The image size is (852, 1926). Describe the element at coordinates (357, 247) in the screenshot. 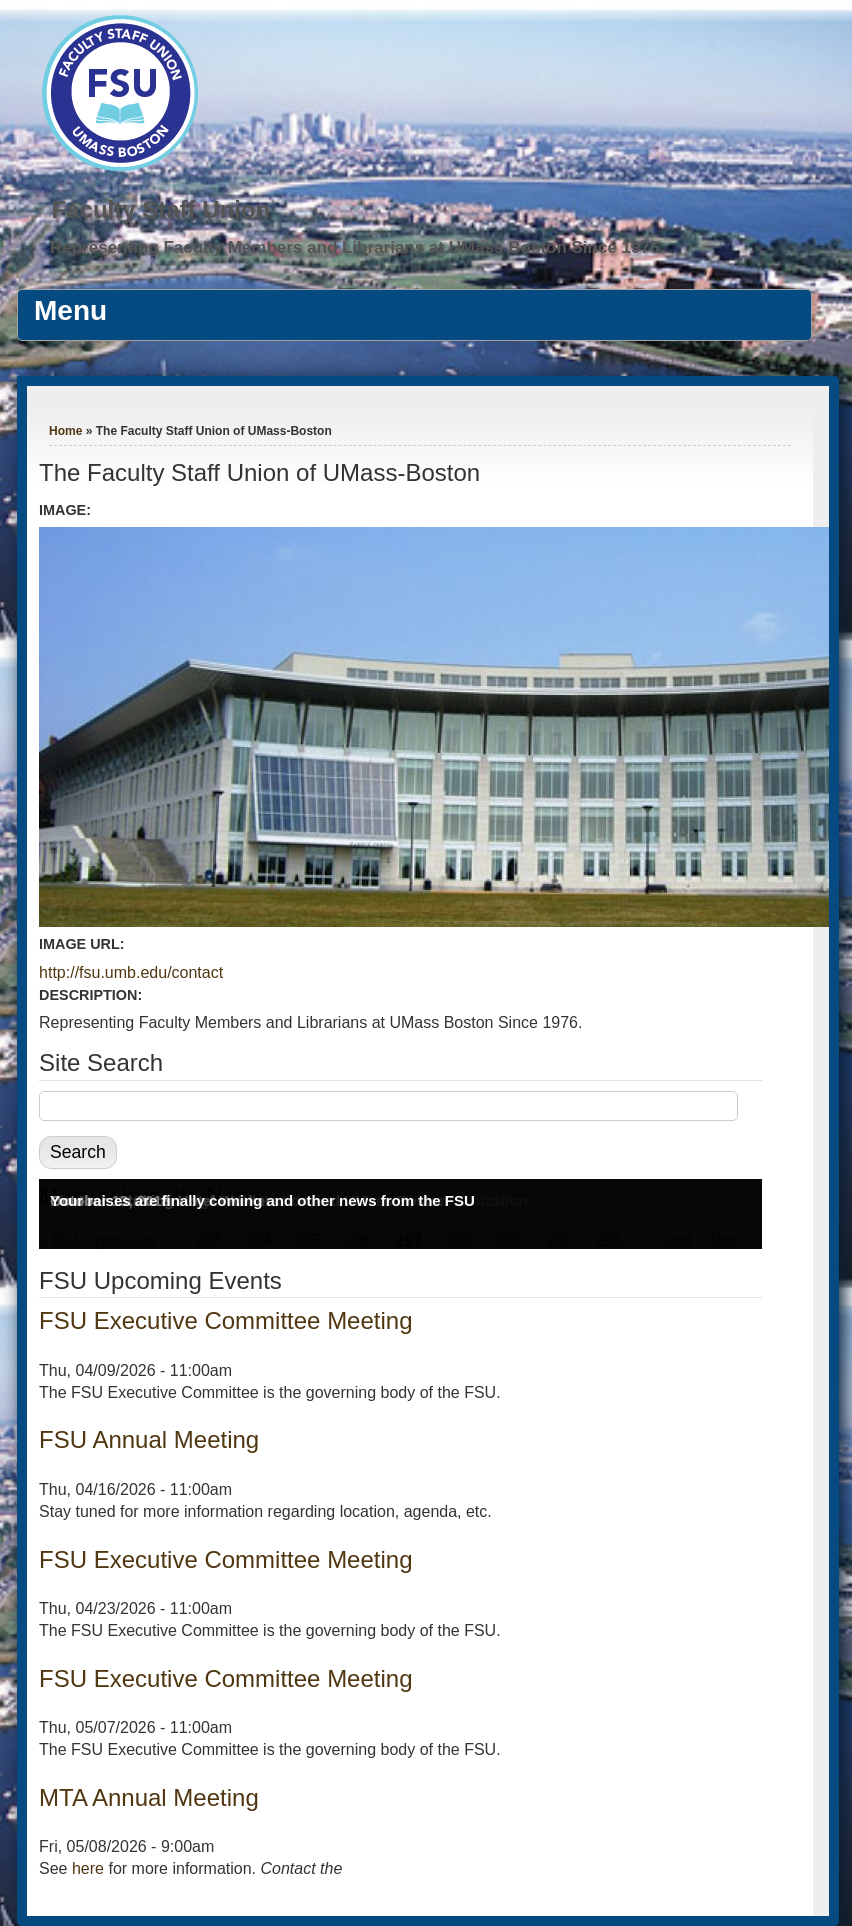

I see `Representing Faculty Members and Librarians at UMass Boston Since 1976.` at that location.